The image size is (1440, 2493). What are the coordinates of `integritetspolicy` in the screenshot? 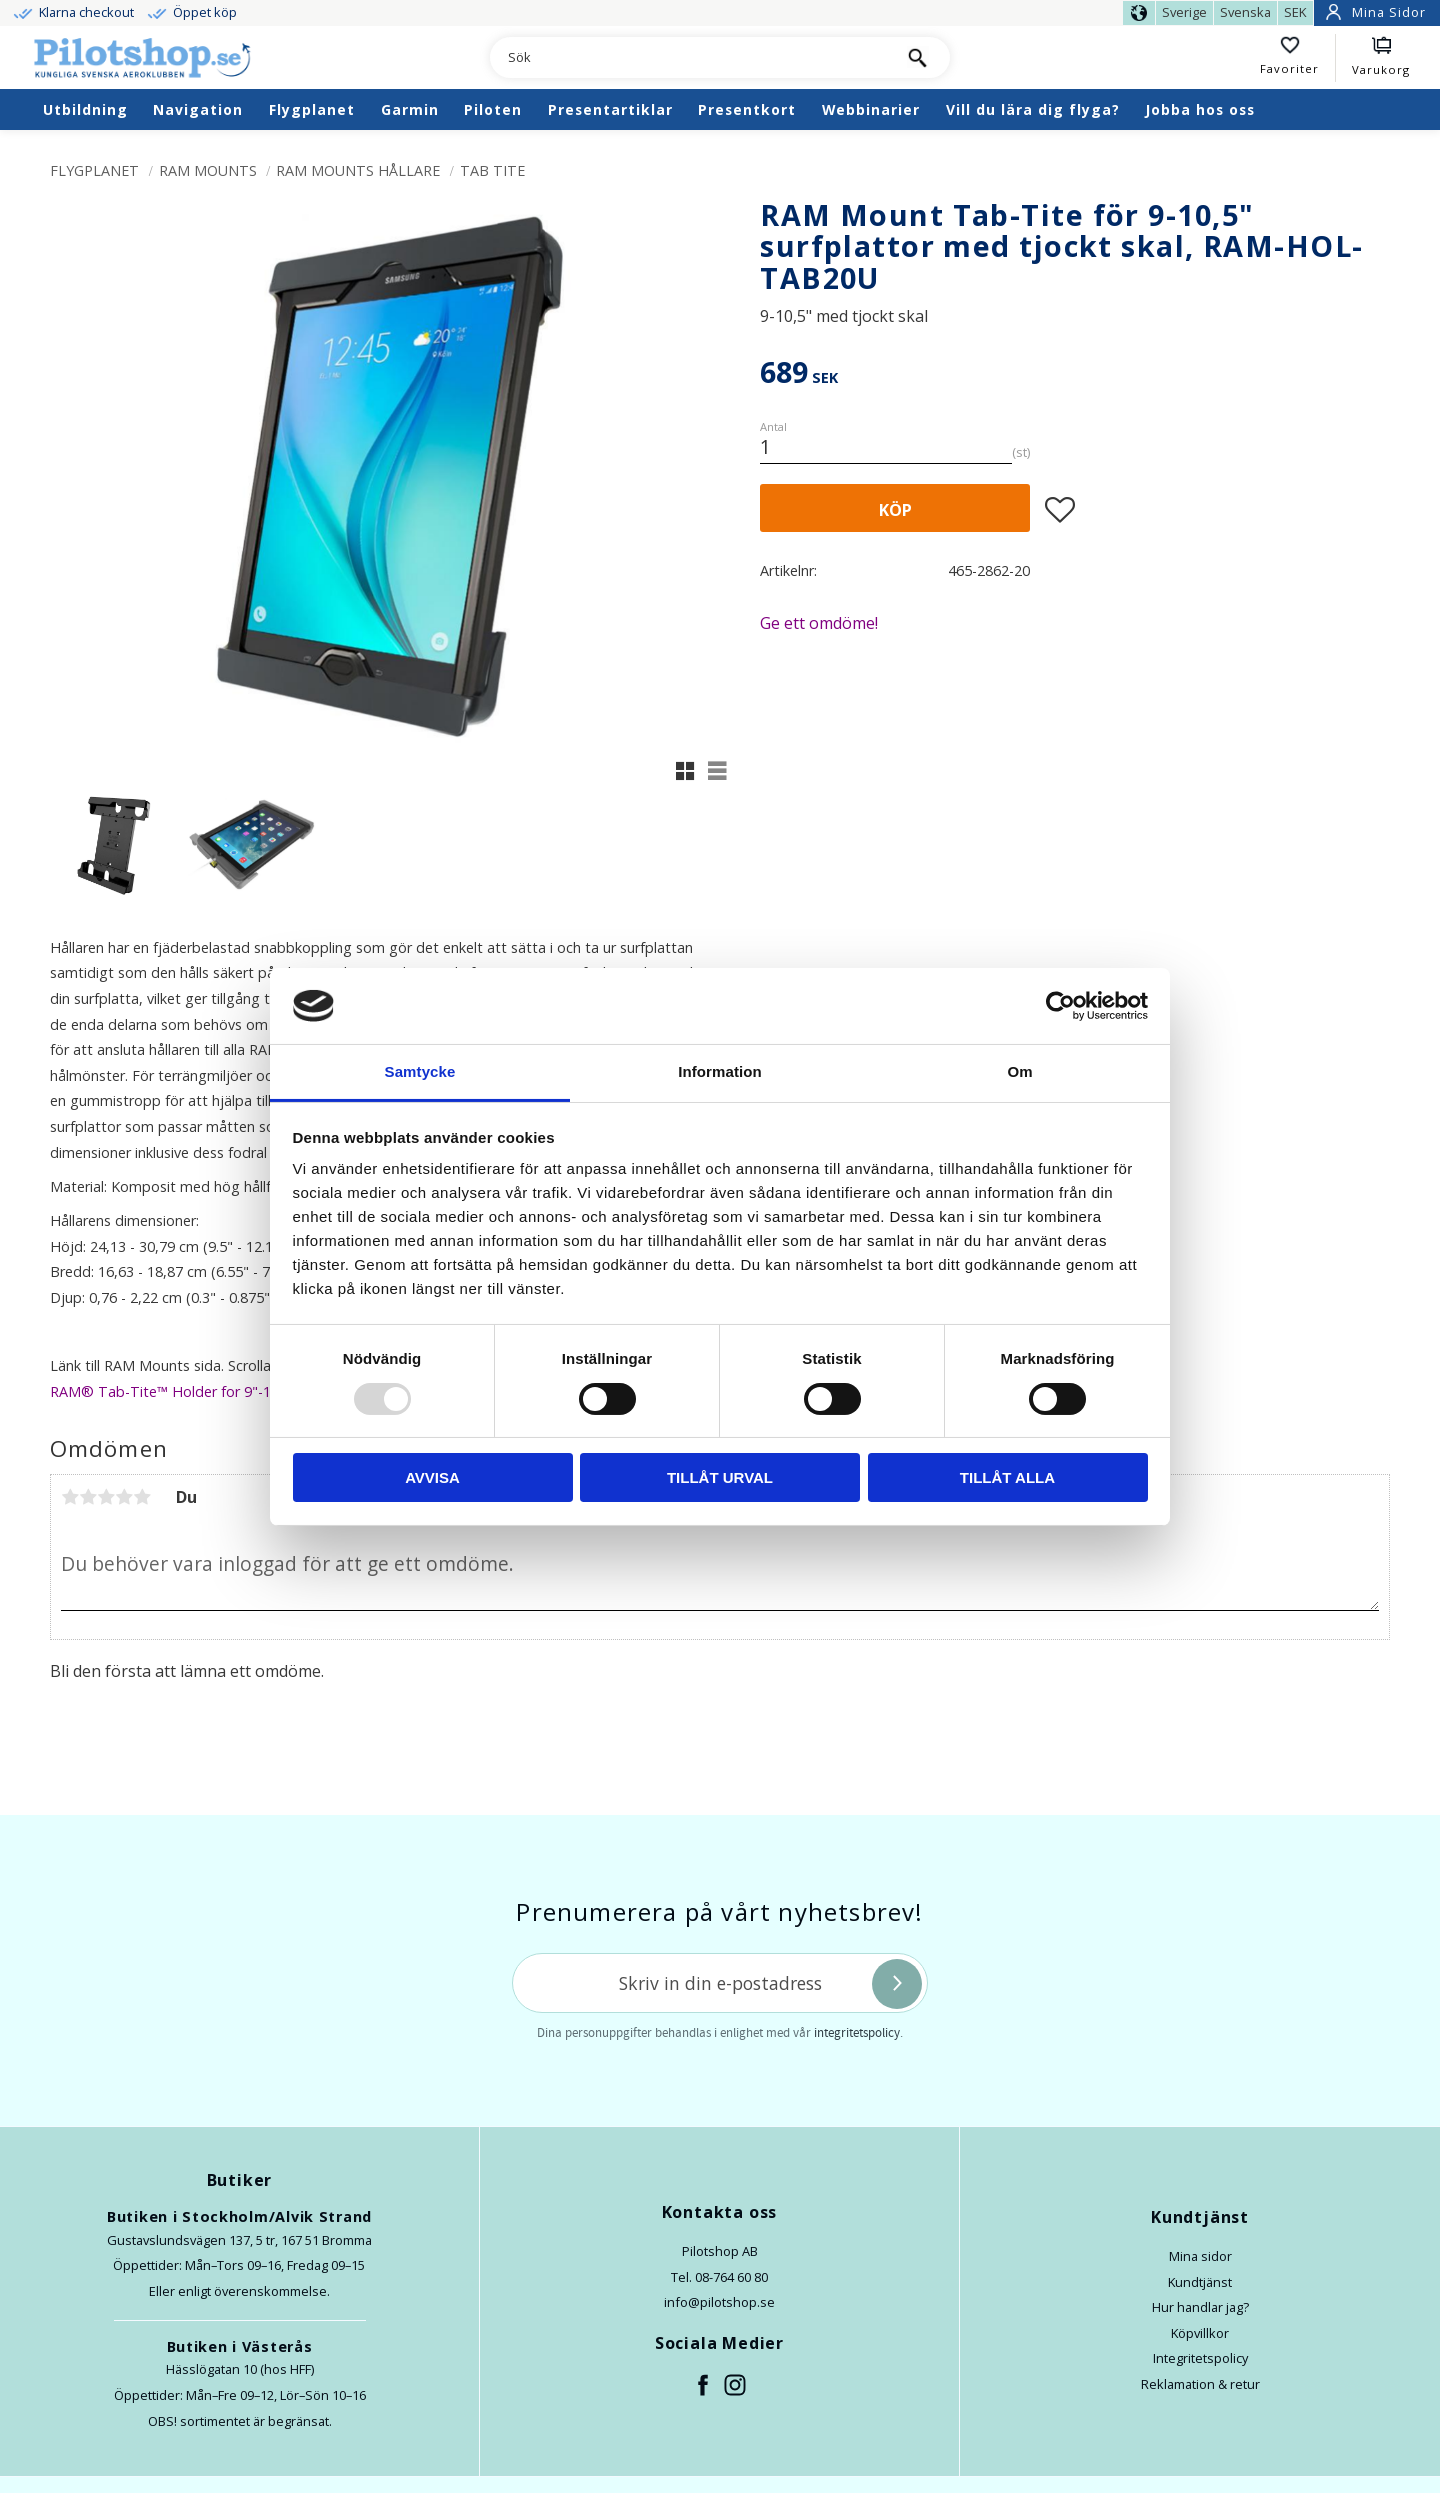 It's located at (857, 2033).